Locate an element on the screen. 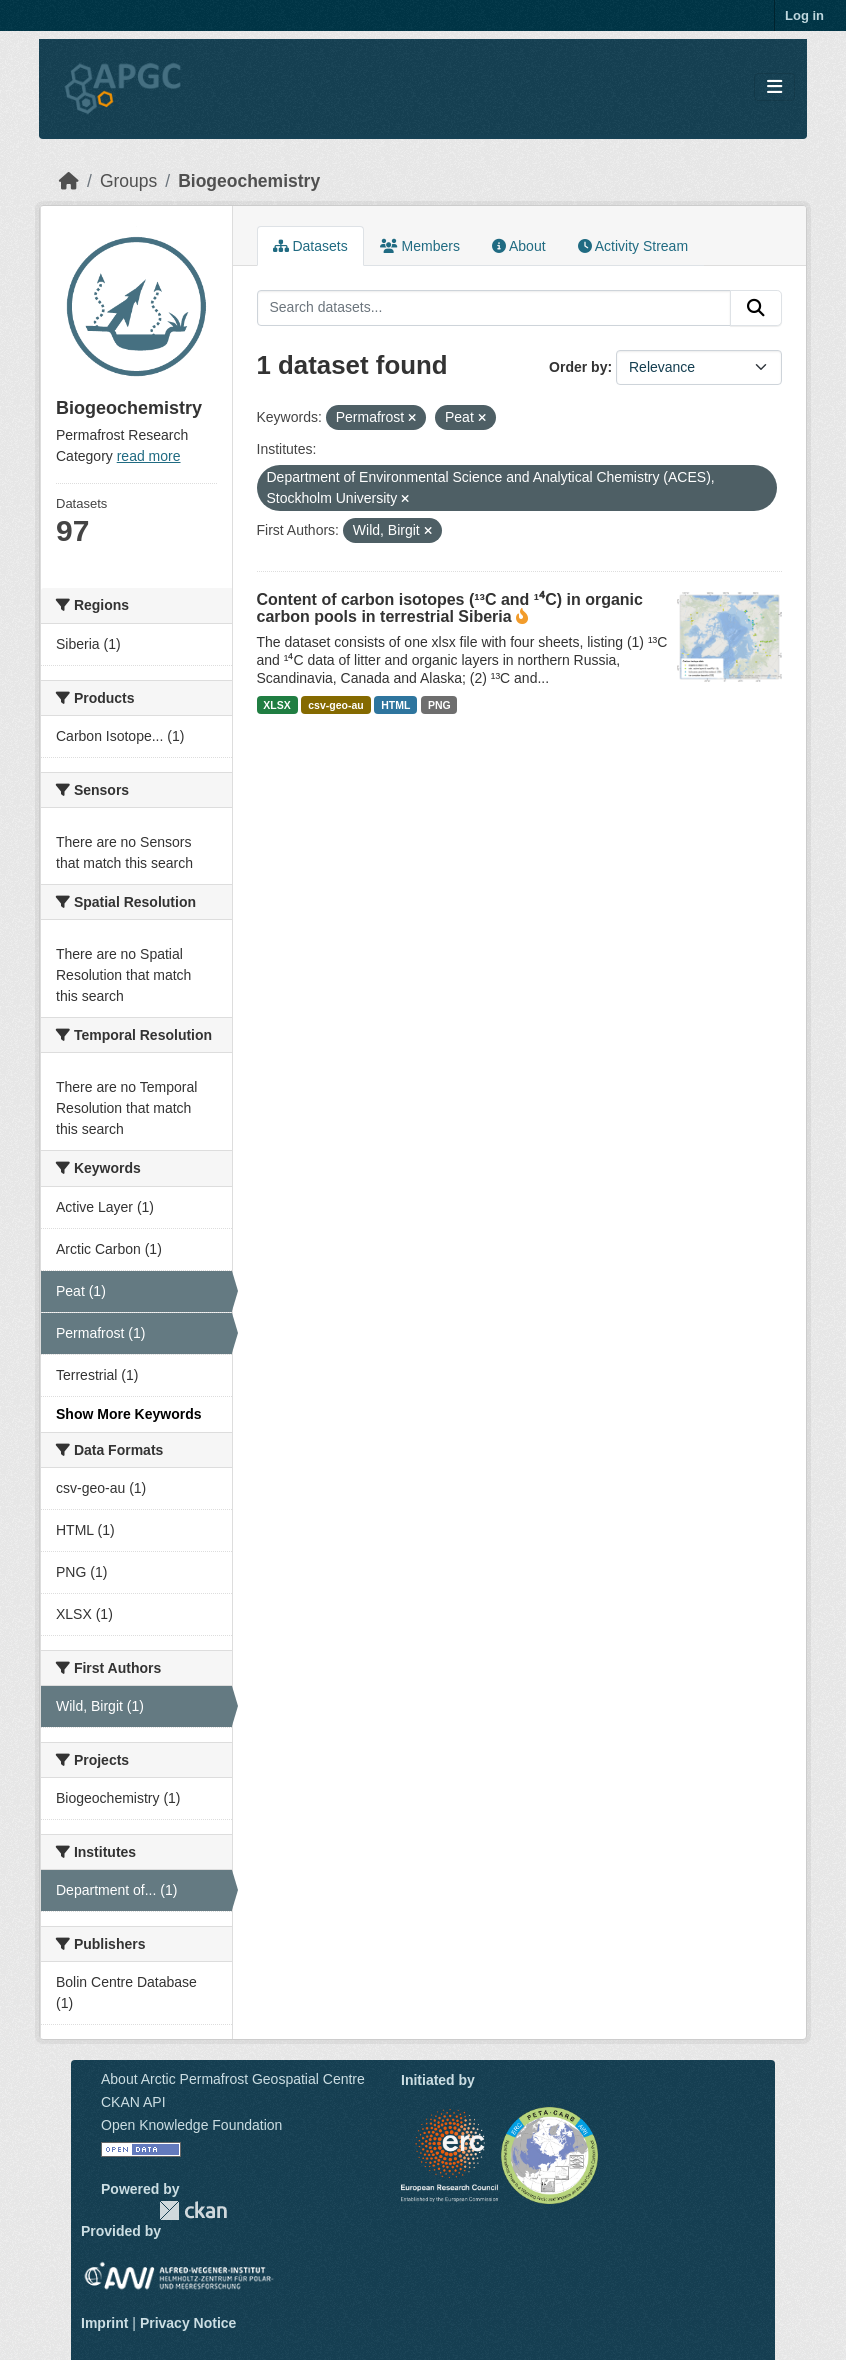  Groups is located at coordinates (128, 181).